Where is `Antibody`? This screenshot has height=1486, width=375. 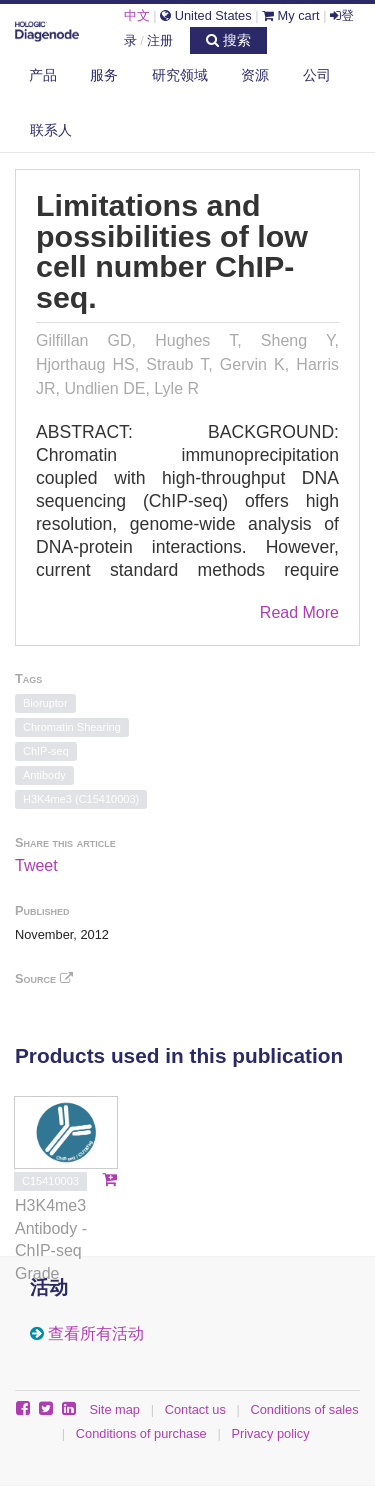
Antibody is located at coordinates (44, 775).